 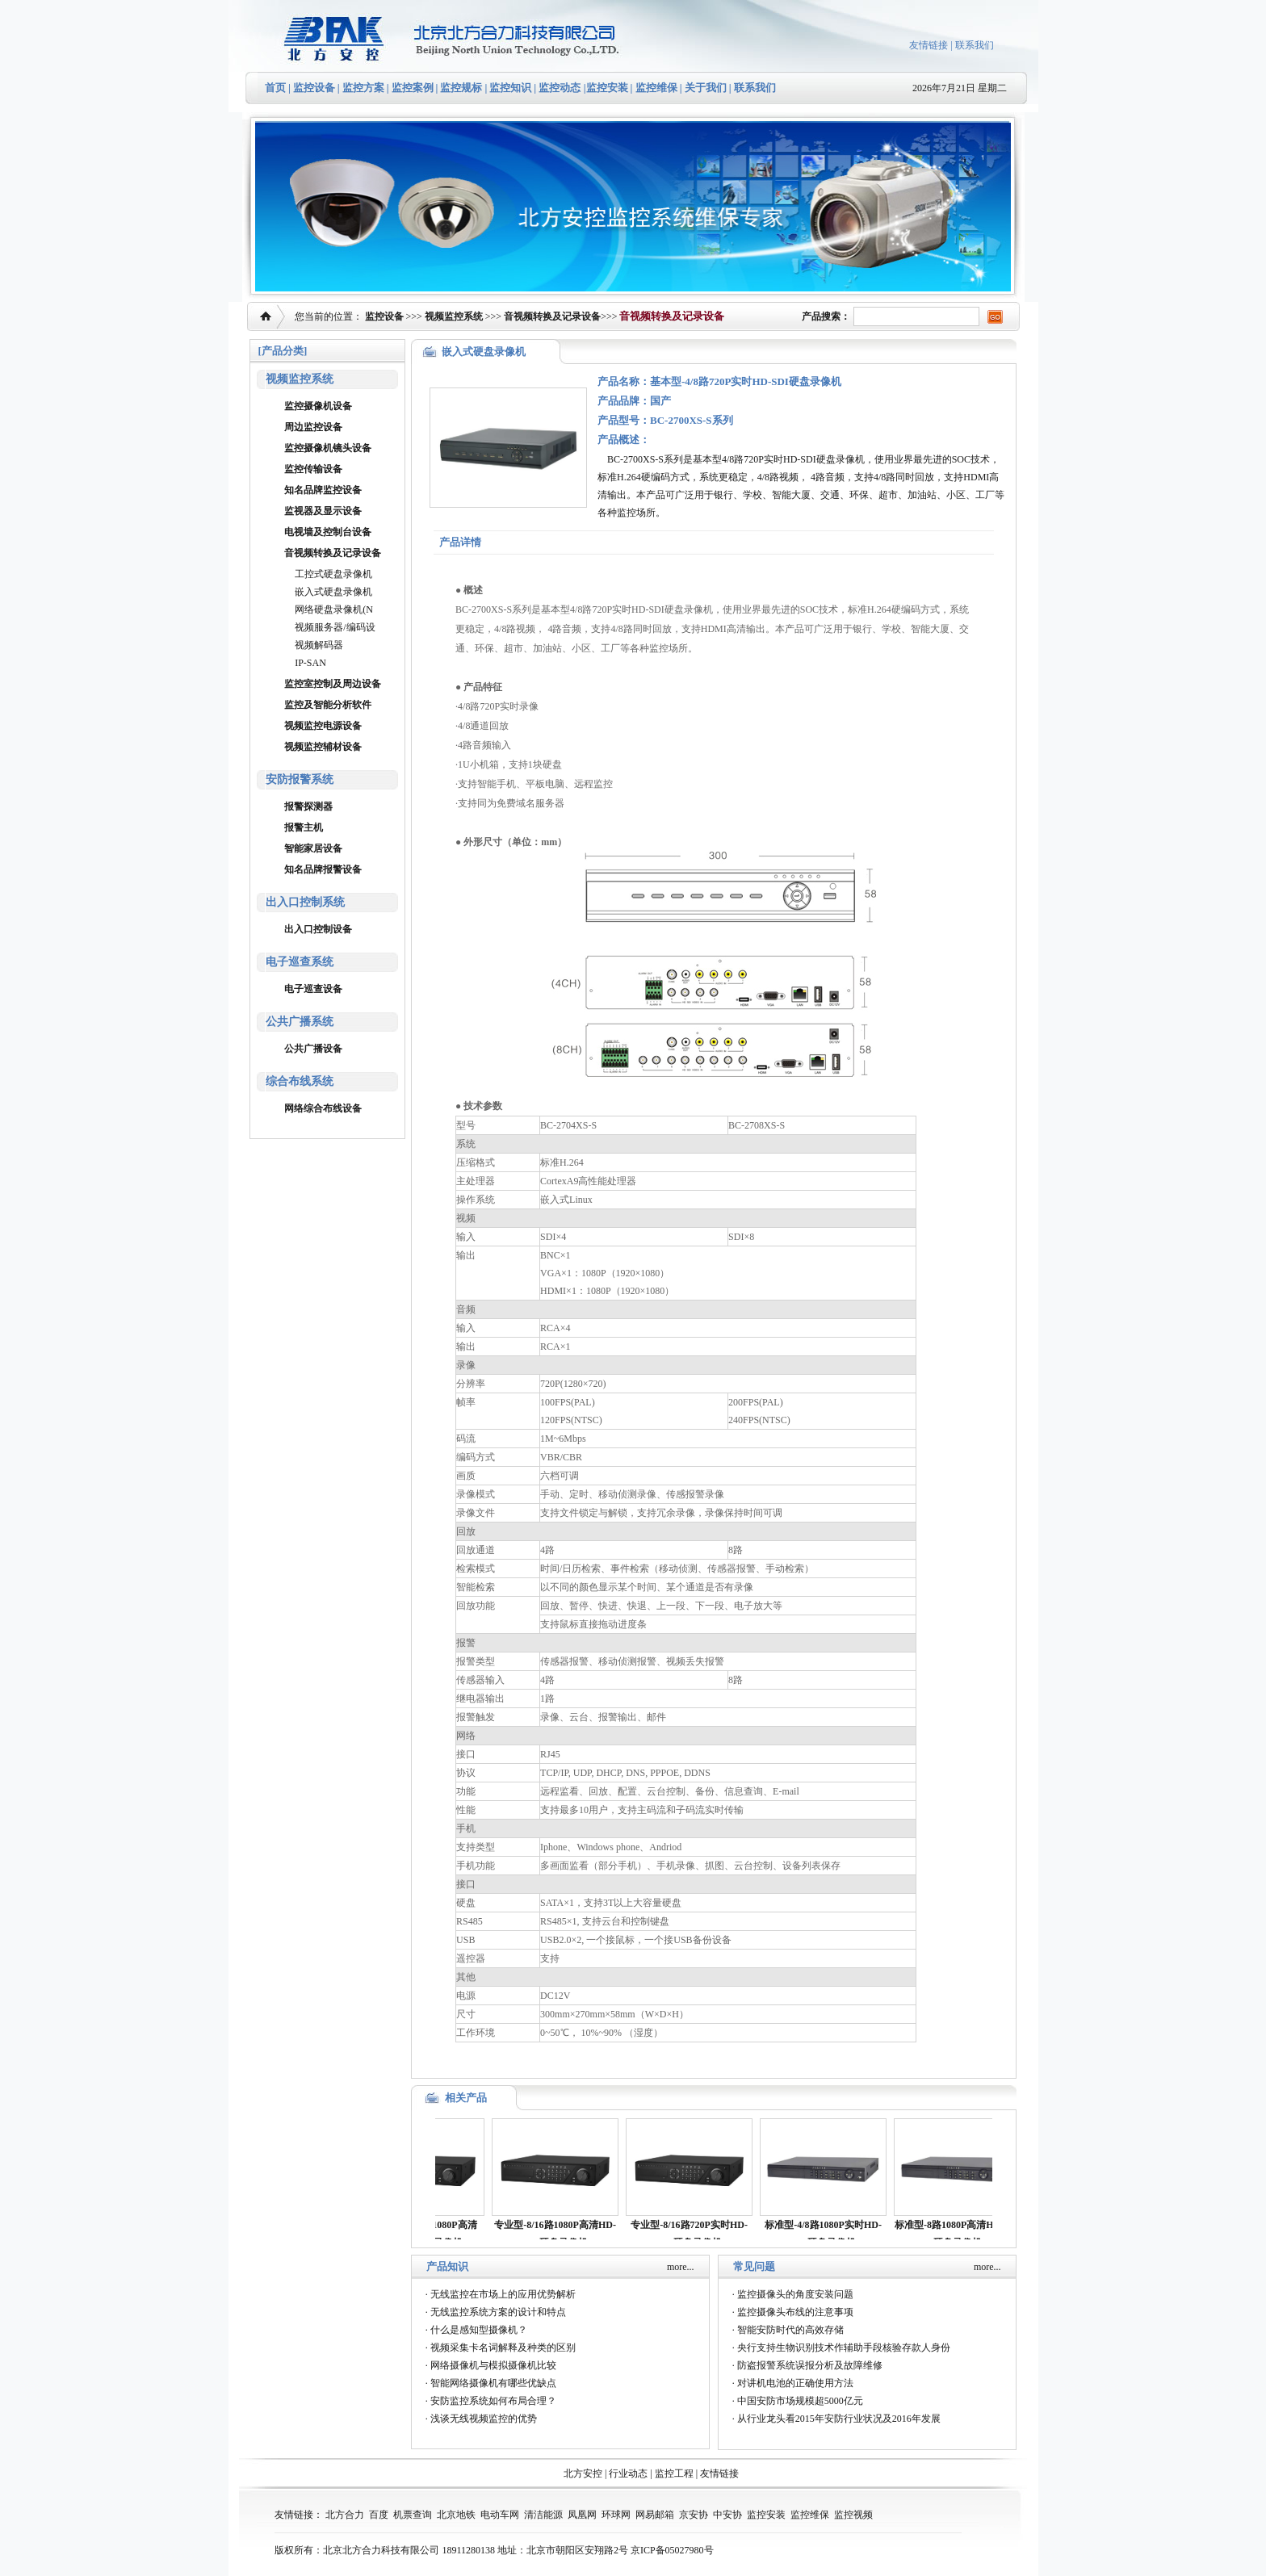 What do you see at coordinates (478, 2329) in the screenshot?
I see `什么是感知型摄像机？` at bounding box center [478, 2329].